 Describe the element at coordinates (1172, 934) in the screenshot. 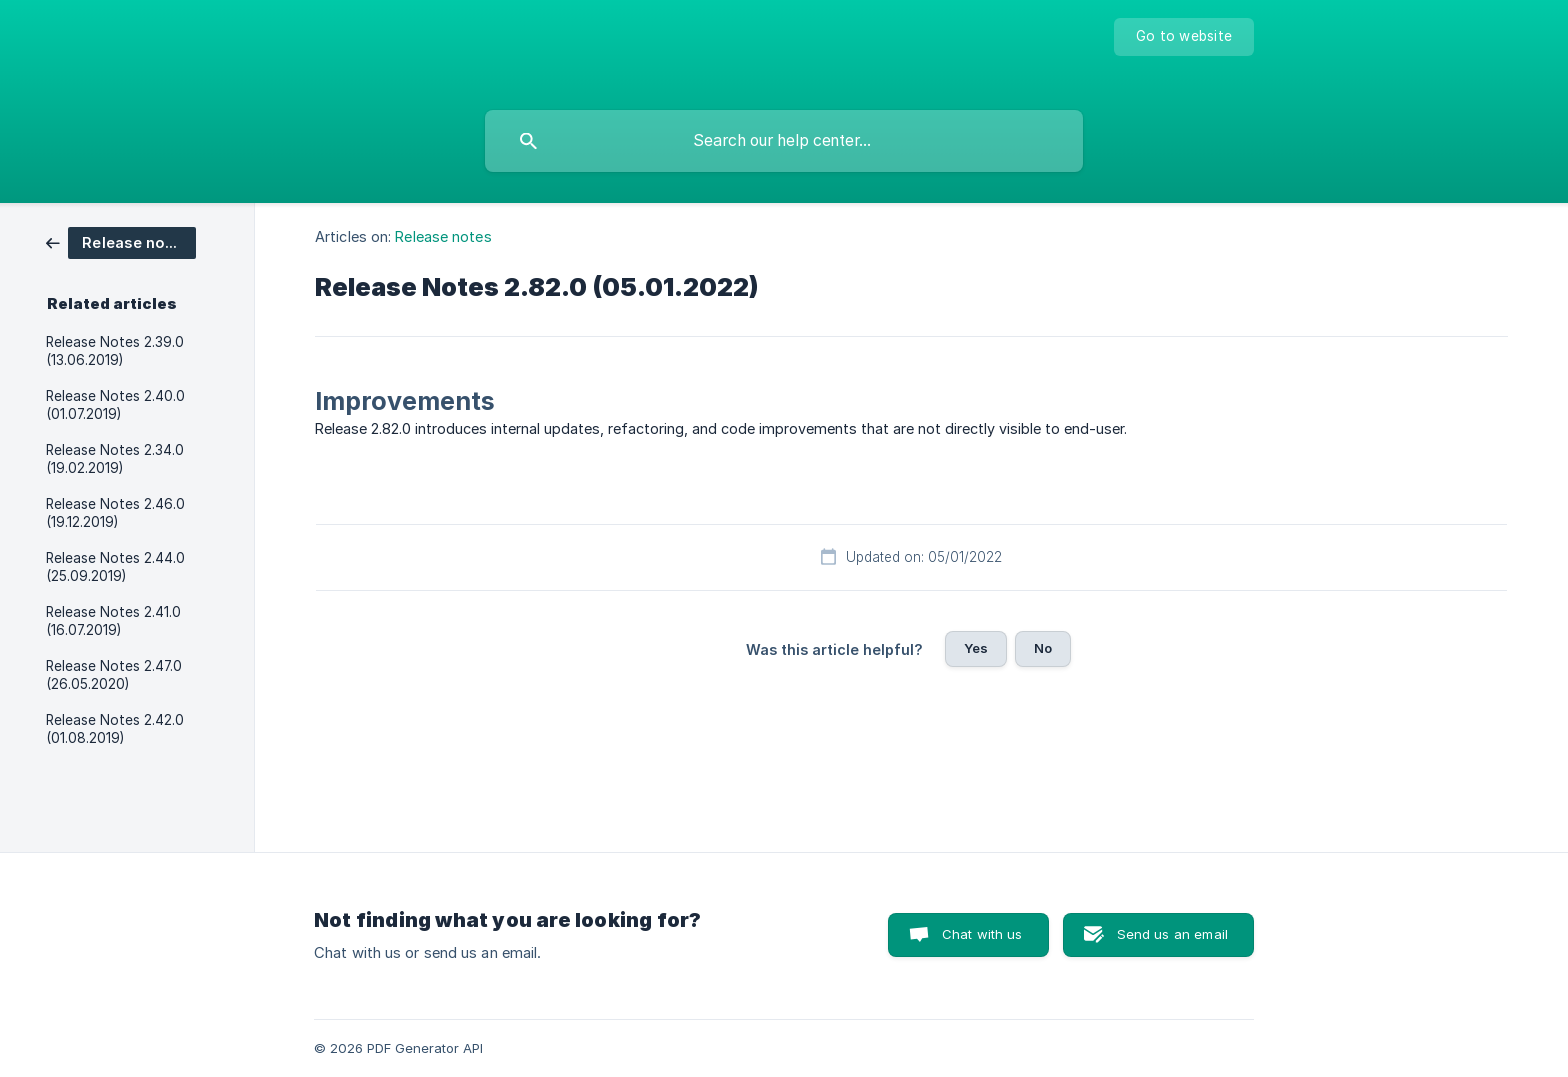

I see `Send us an email [button]` at that location.